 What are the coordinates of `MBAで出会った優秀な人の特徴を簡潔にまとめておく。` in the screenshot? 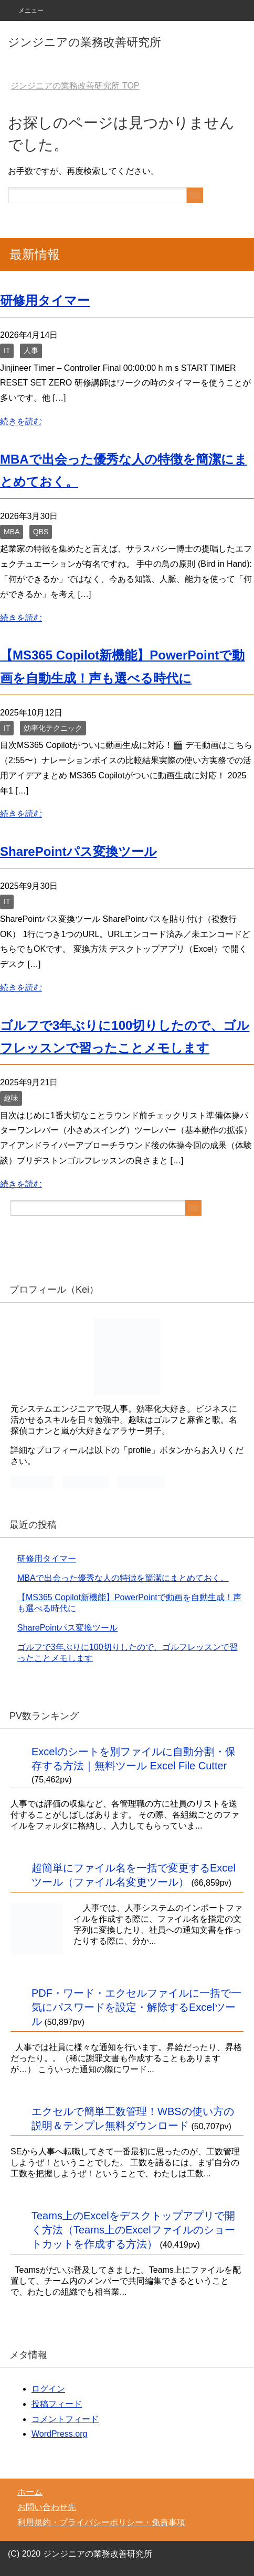 It's located at (123, 1577).